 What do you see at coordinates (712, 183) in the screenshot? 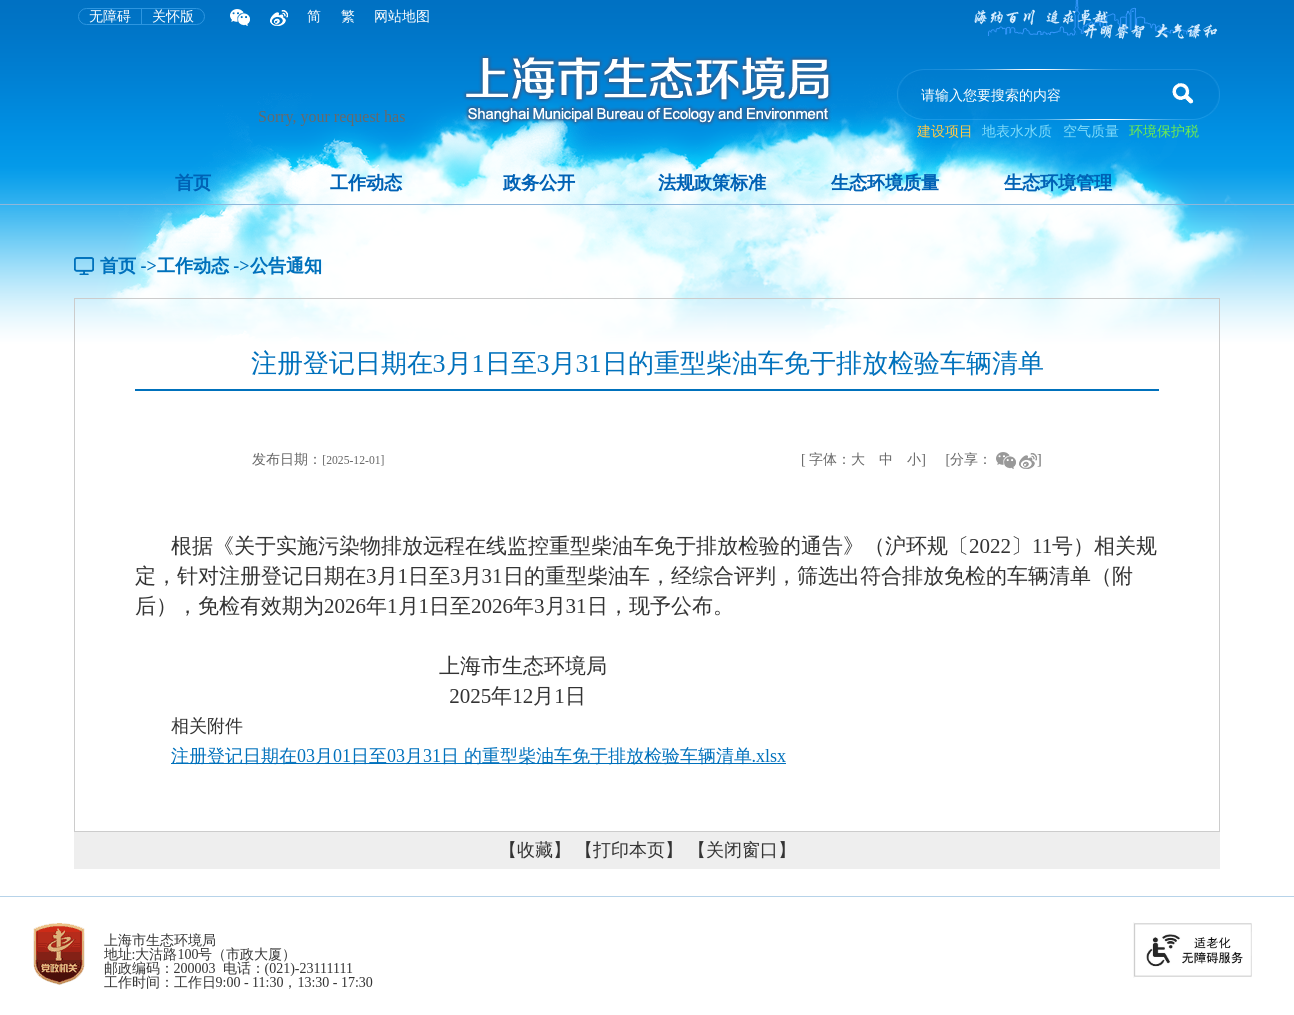
I see `法规政策标准` at bounding box center [712, 183].